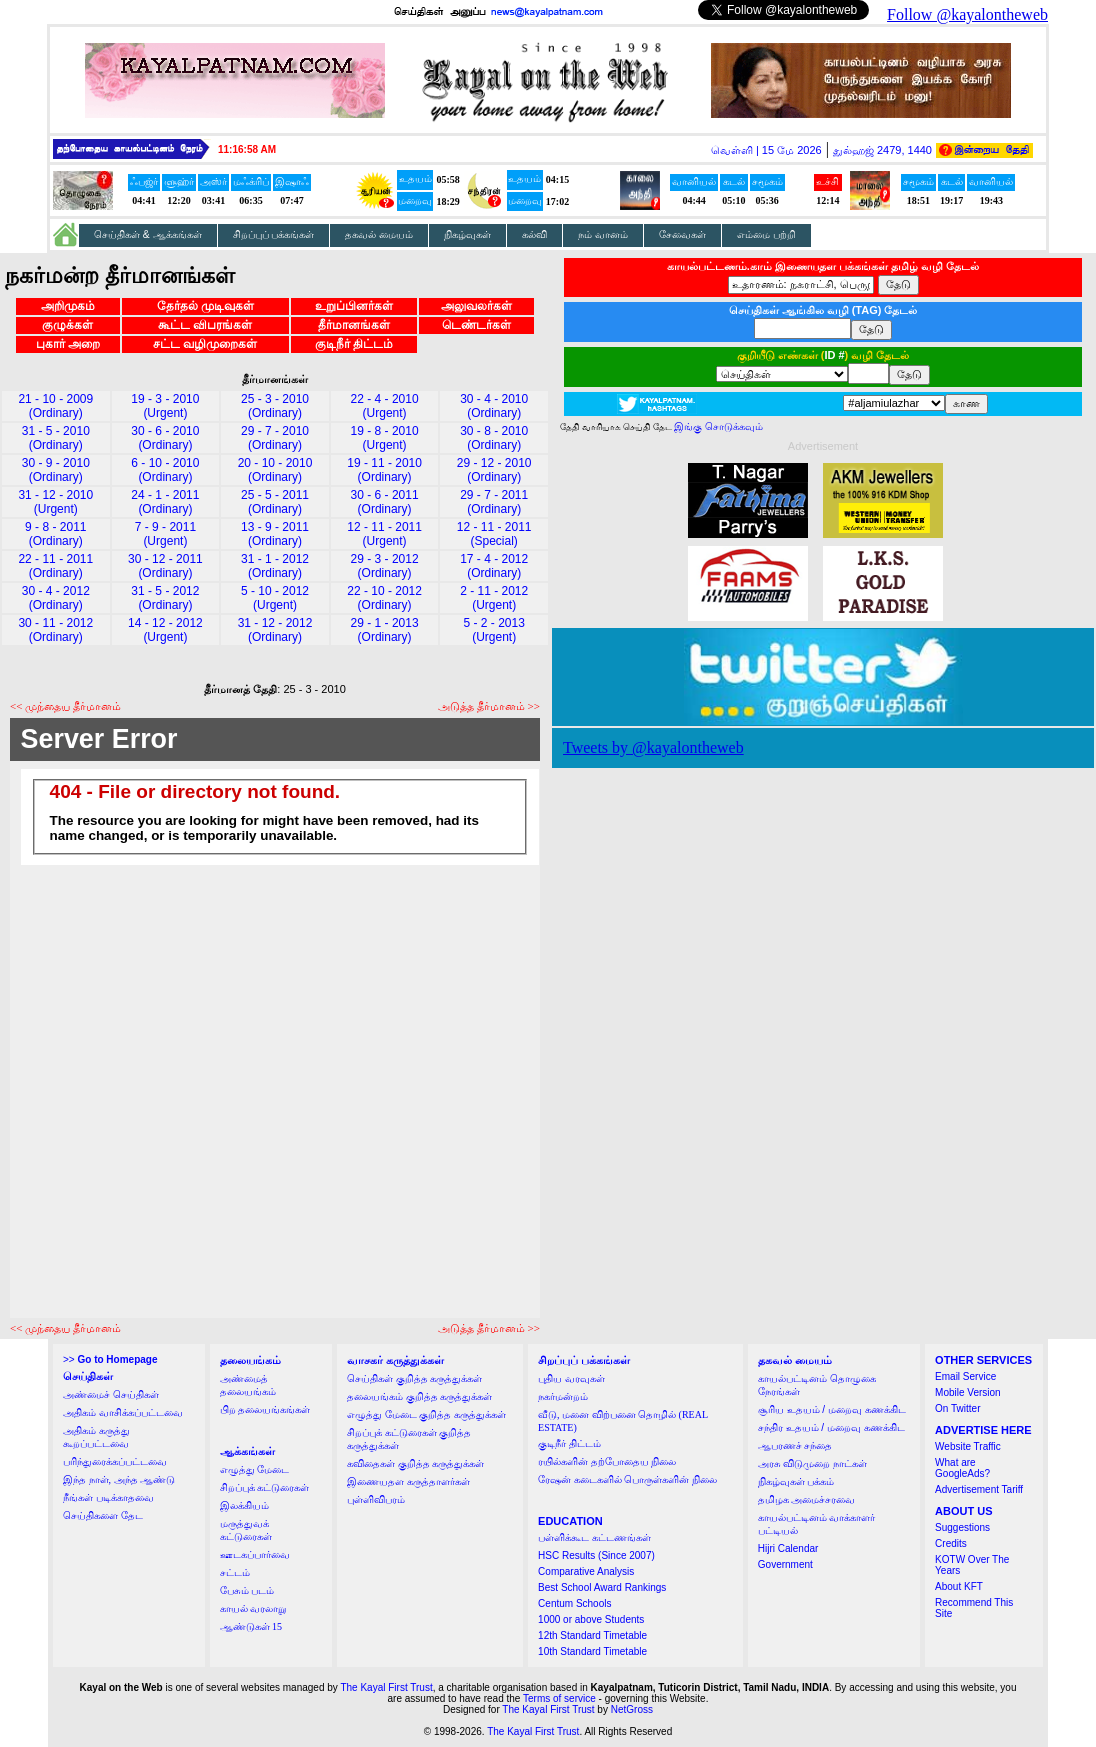  What do you see at coordinates (951, 1543) in the screenshot?
I see `Credits` at bounding box center [951, 1543].